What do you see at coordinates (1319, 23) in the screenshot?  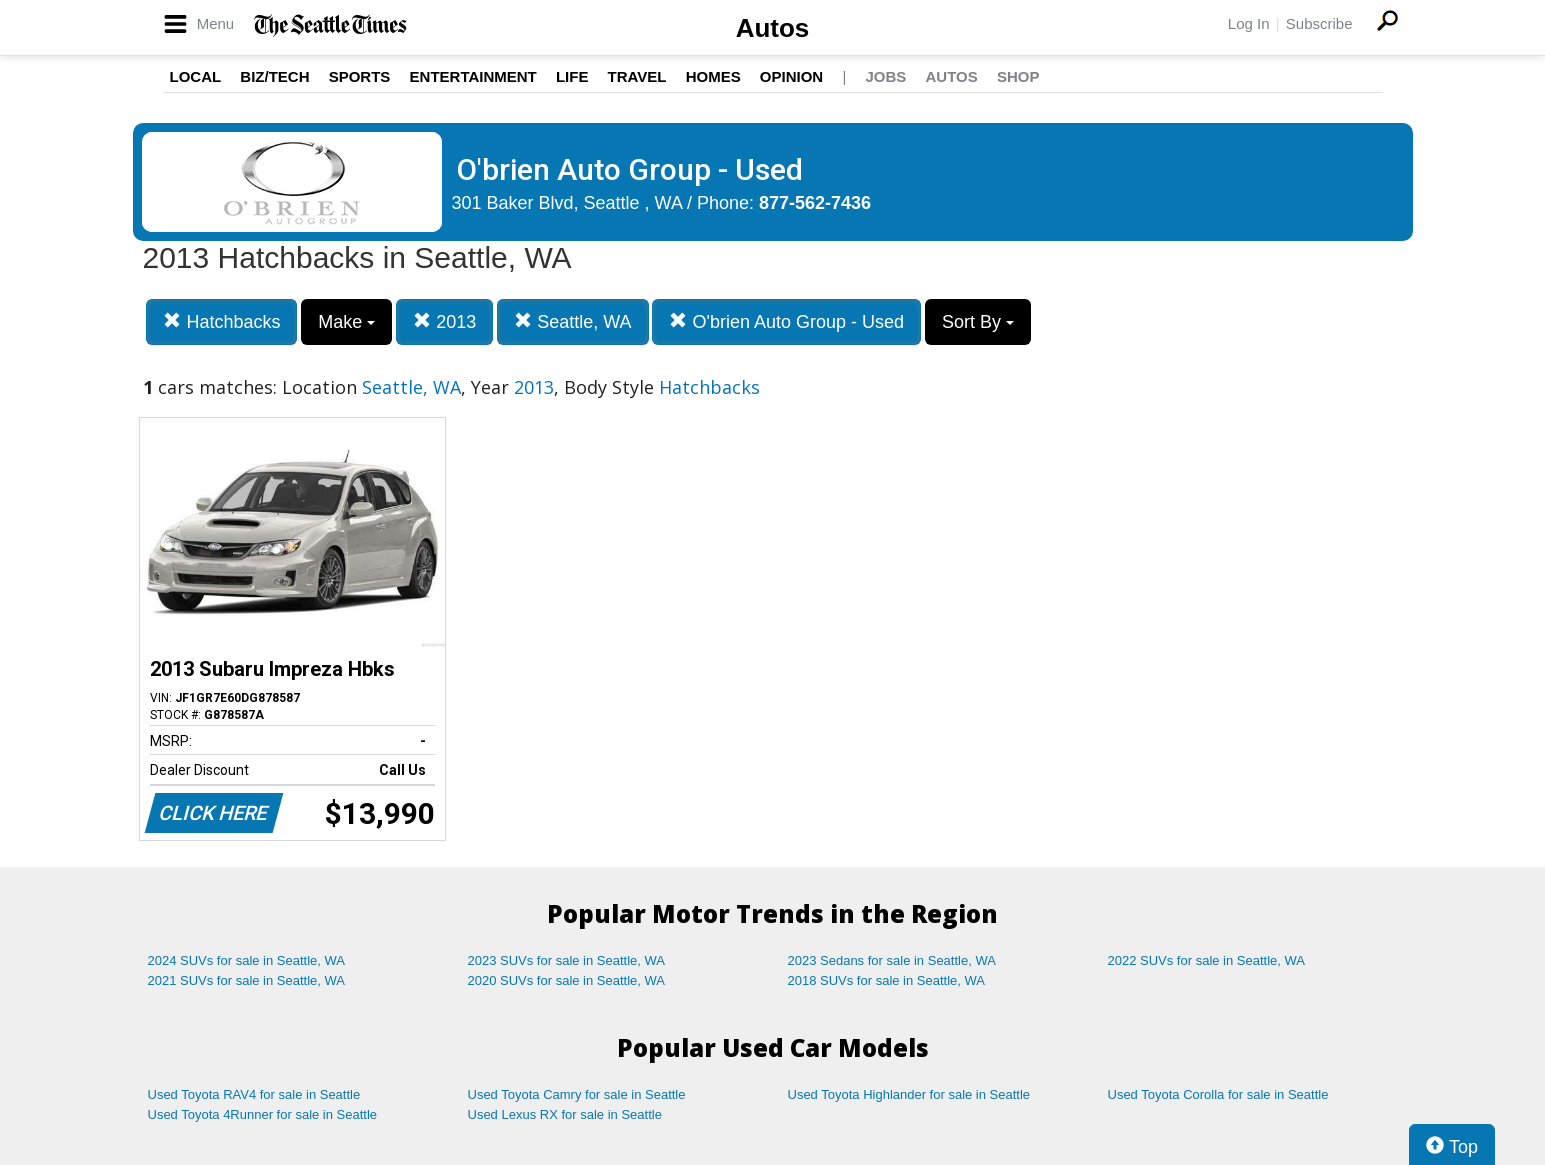 I see `Subscribe` at bounding box center [1319, 23].